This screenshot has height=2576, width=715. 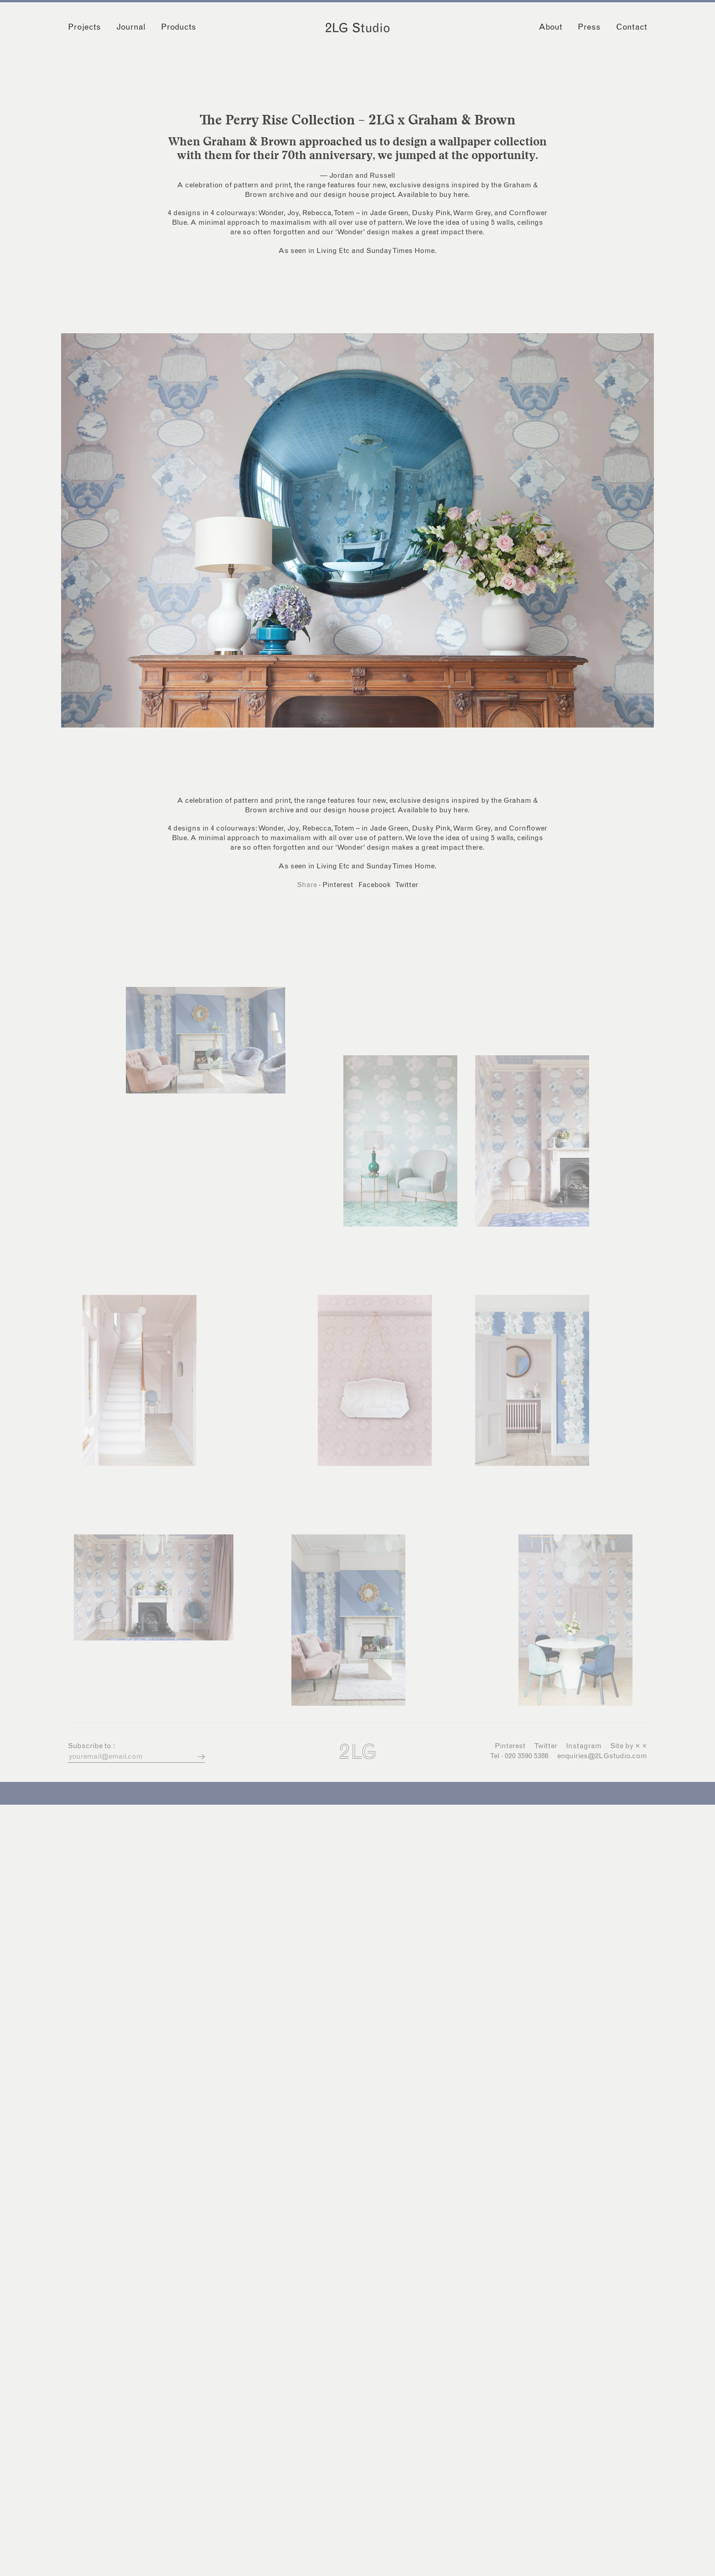 What do you see at coordinates (374, 884) in the screenshot?
I see `Facebook` at bounding box center [374, 884].